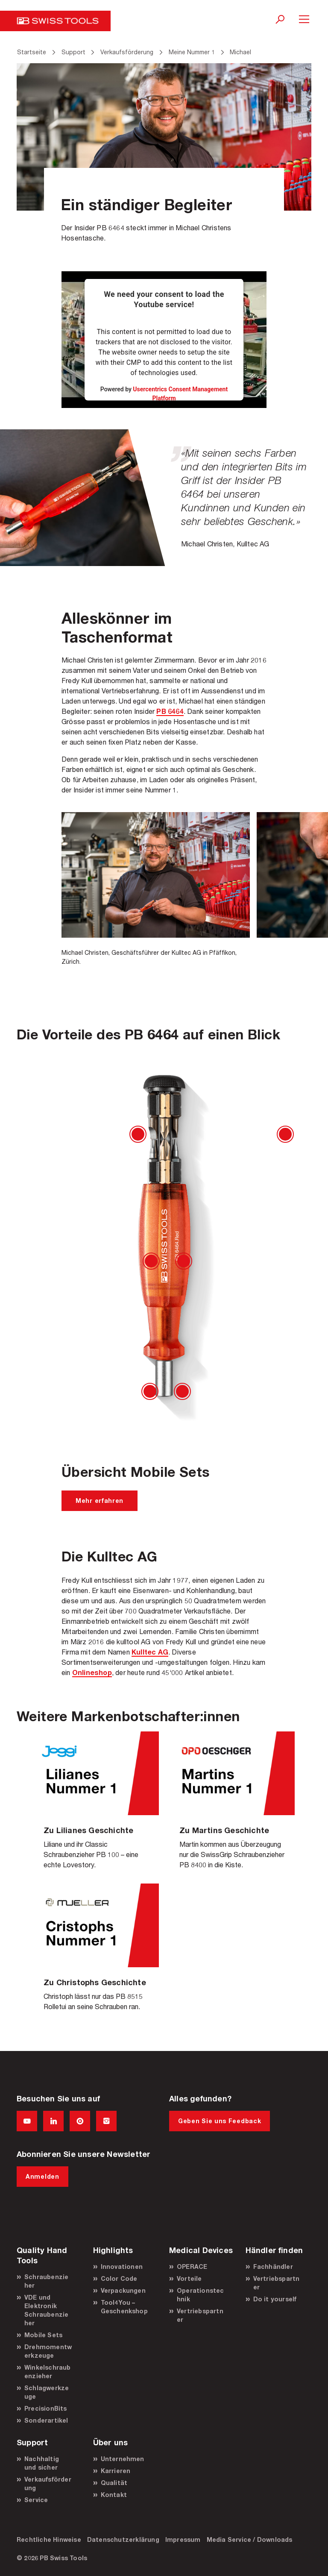  I want to click on Qualität, so click(114, 2482).